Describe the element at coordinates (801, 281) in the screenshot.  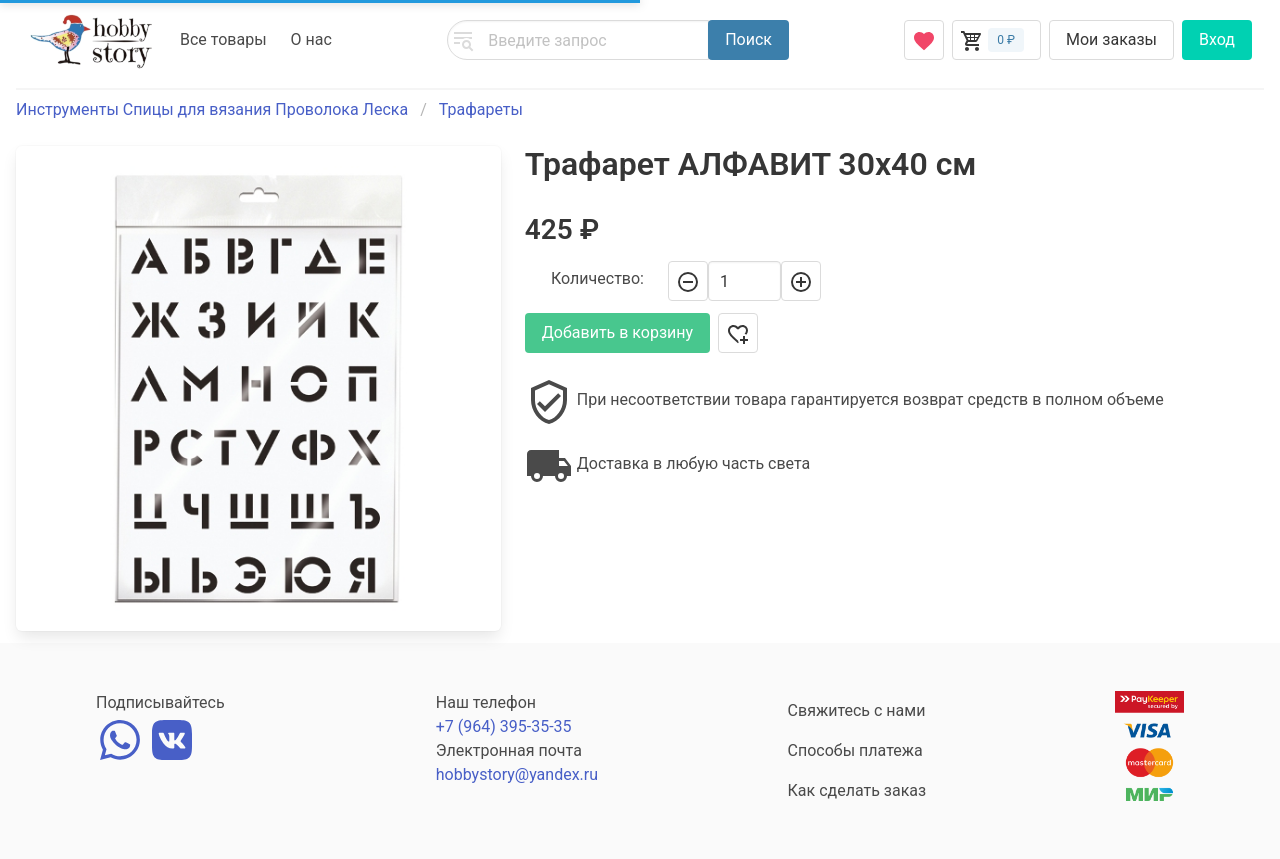
I see `[+]` at that location.